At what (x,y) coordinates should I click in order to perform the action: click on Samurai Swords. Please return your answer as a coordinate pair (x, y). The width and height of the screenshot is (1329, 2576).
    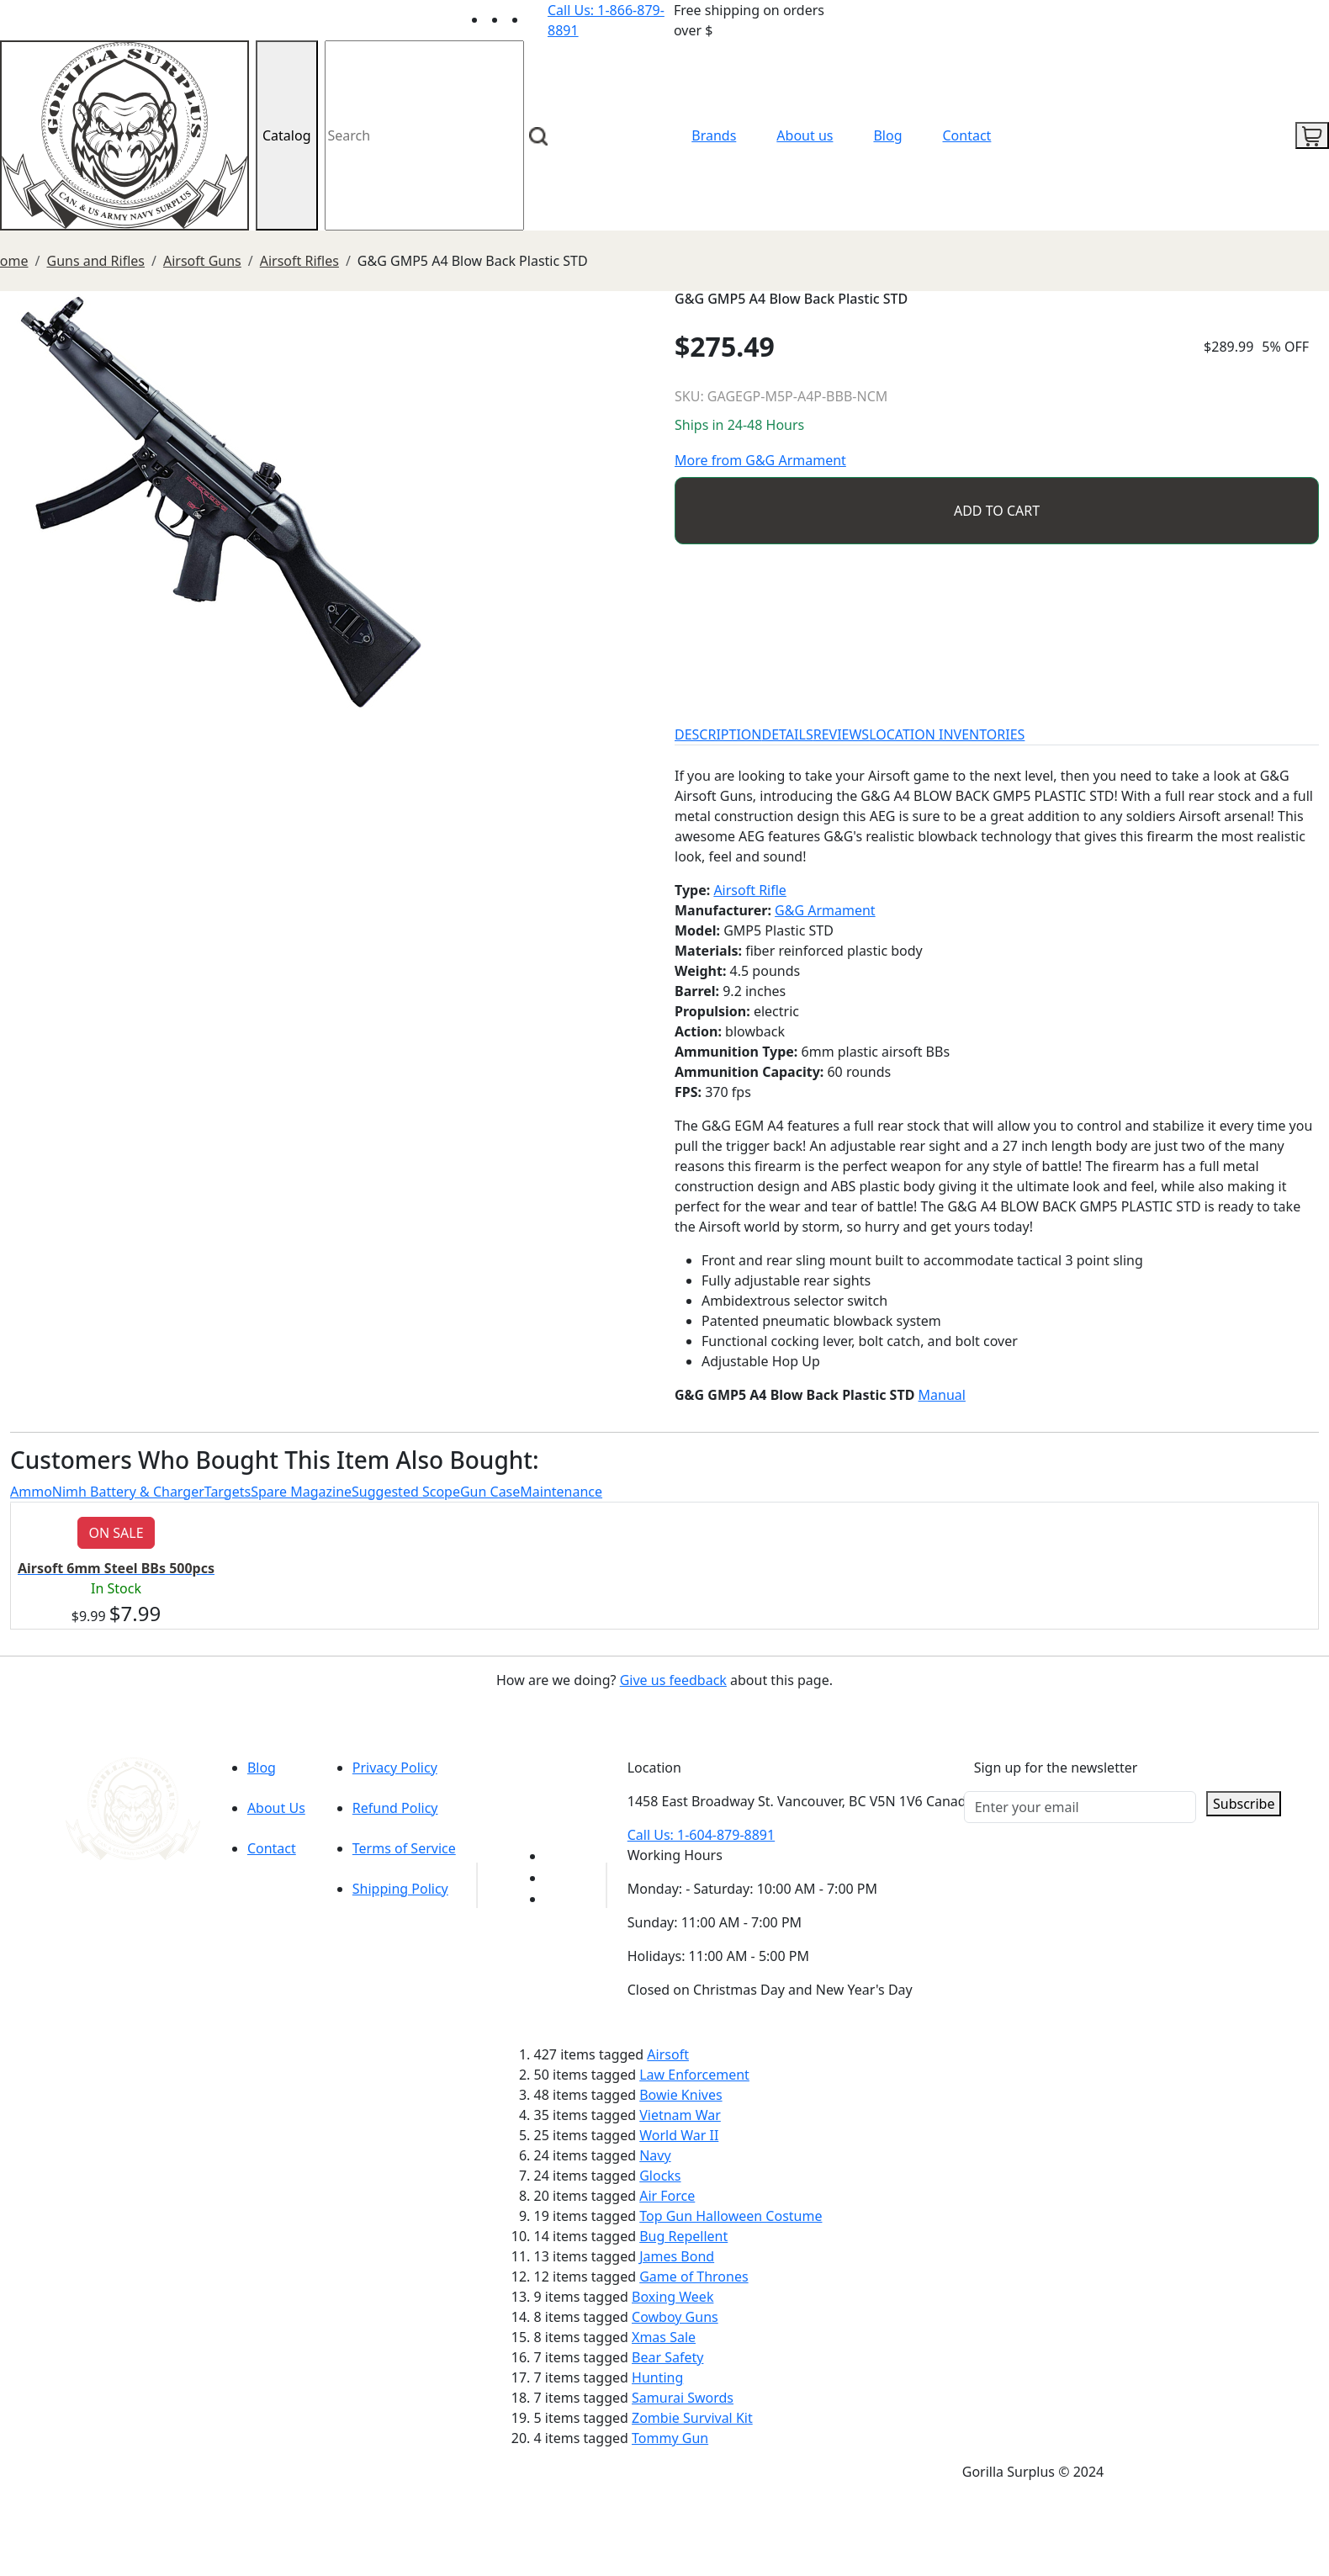
    Looking at the image, I should click on (682, 2397).